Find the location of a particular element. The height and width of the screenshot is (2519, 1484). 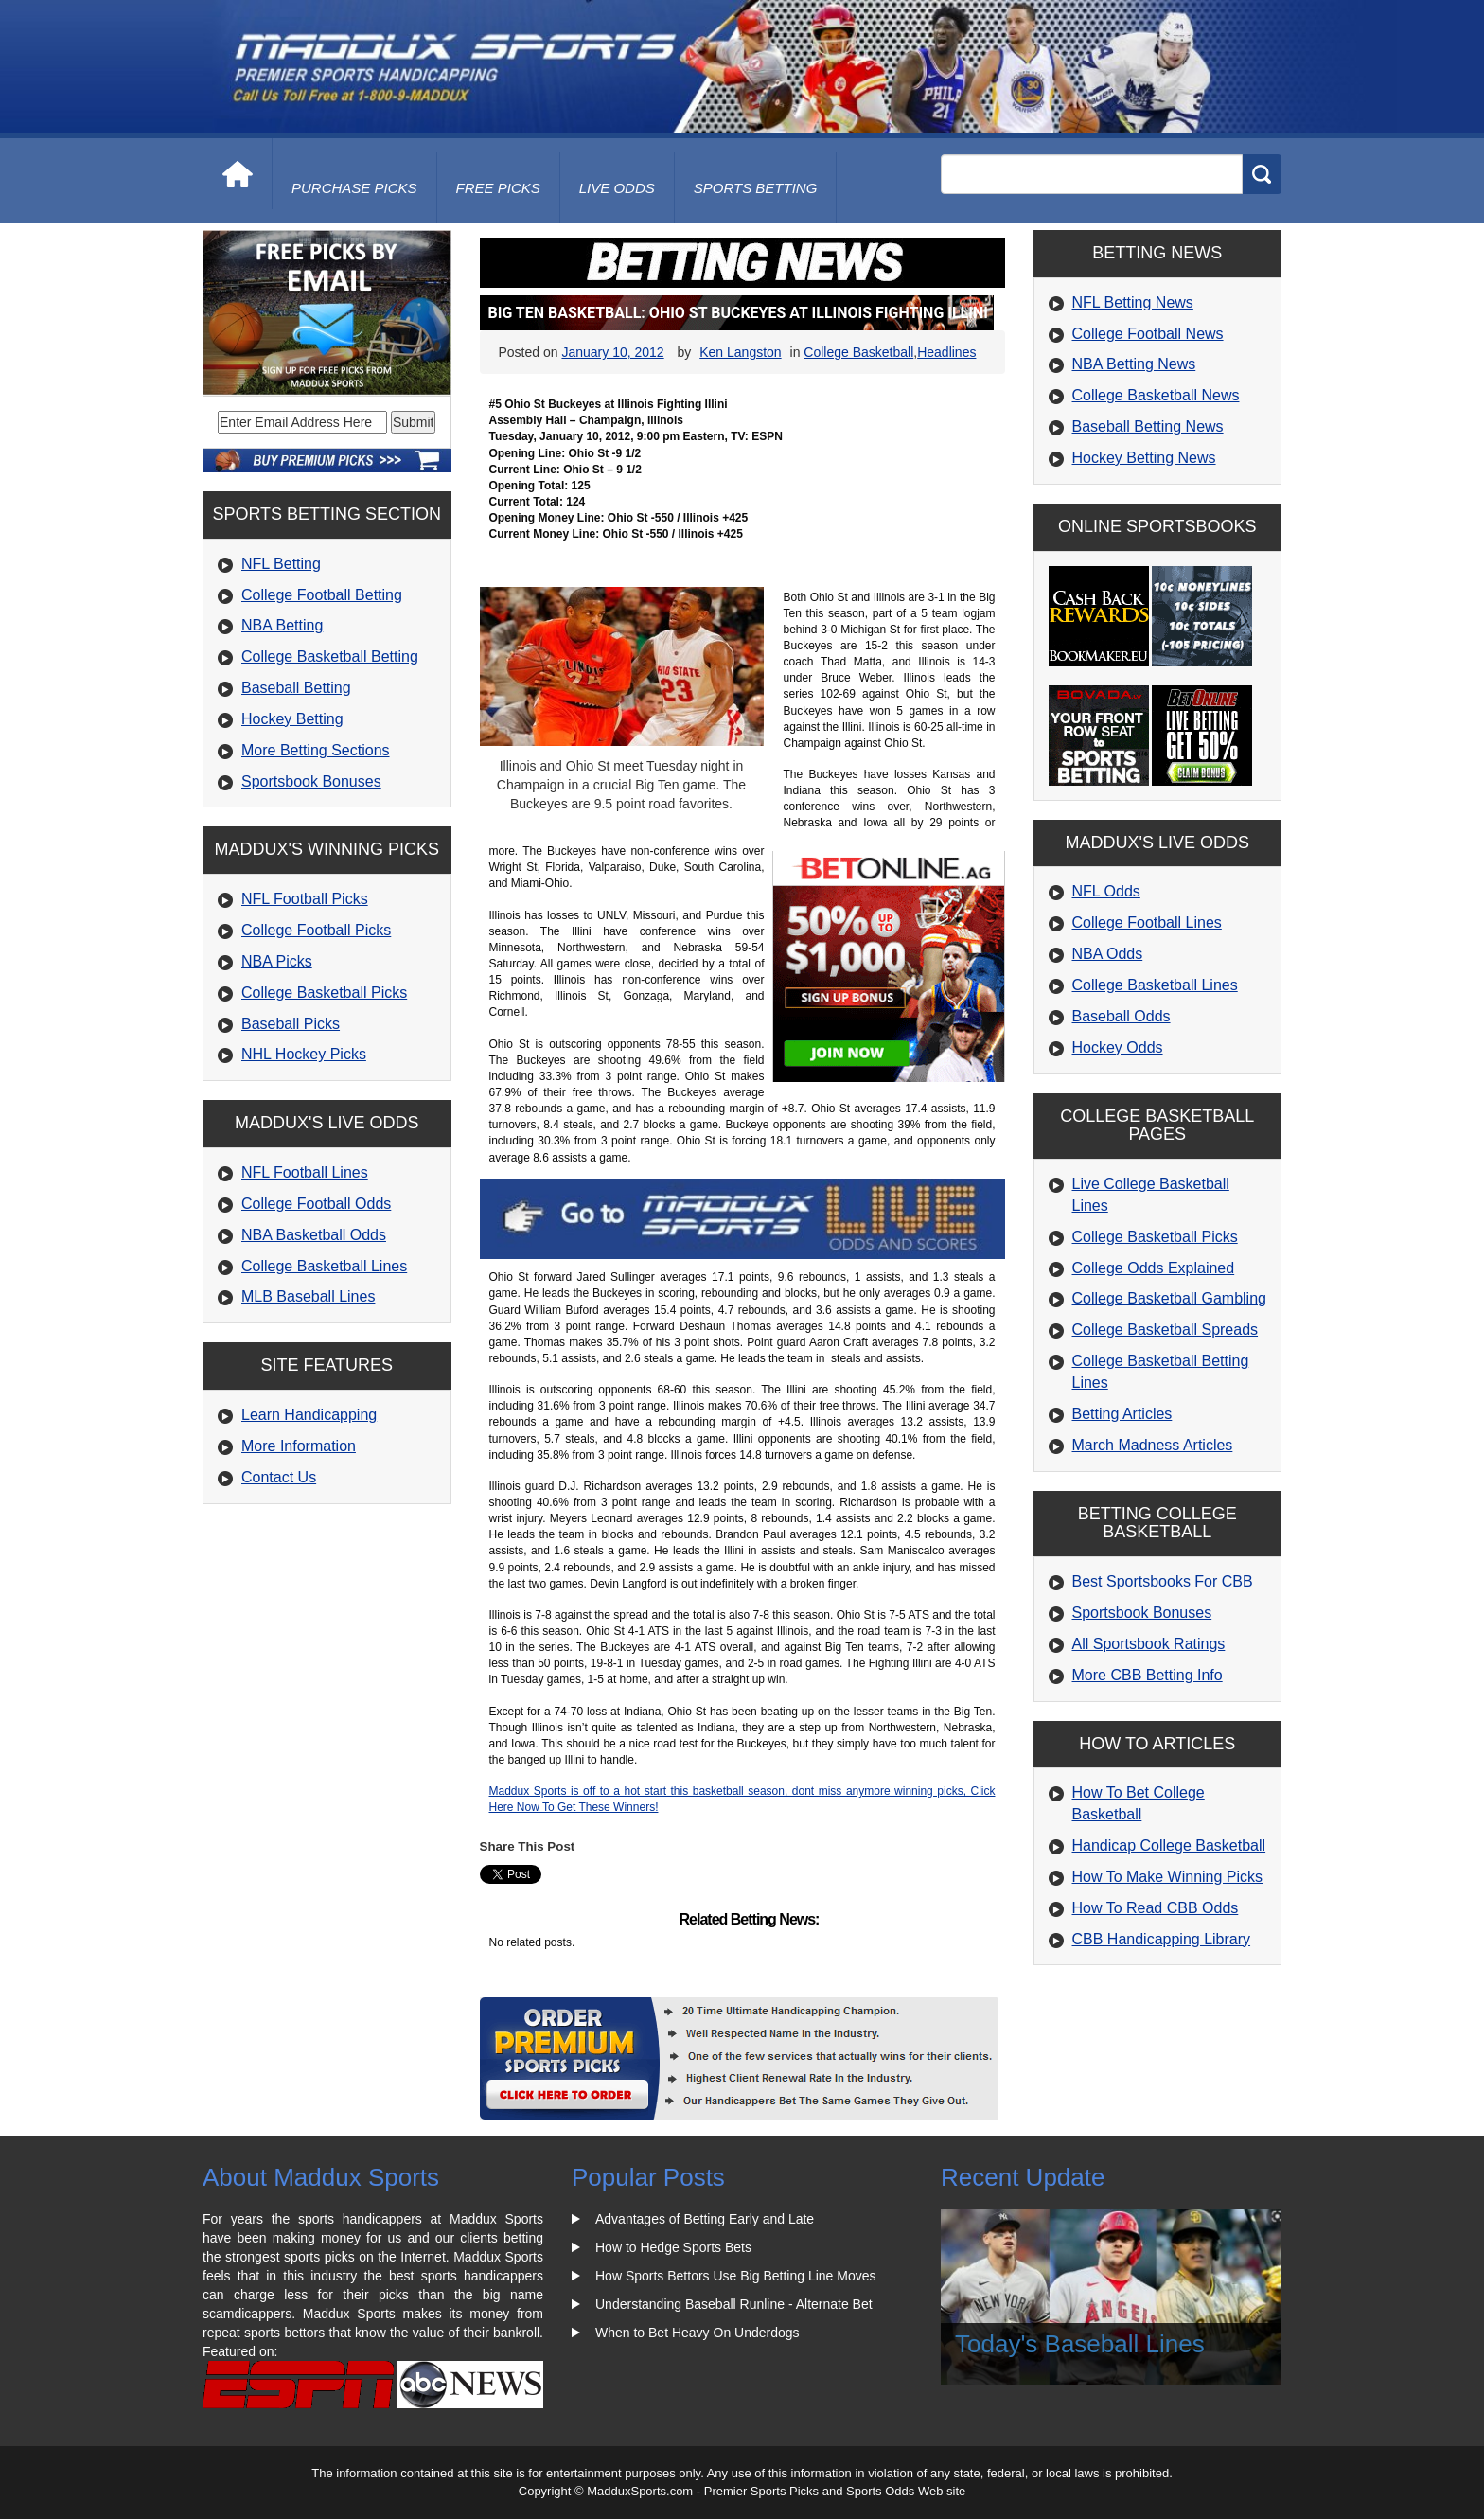

More Betting Sections is located at coordinates (315, 750).